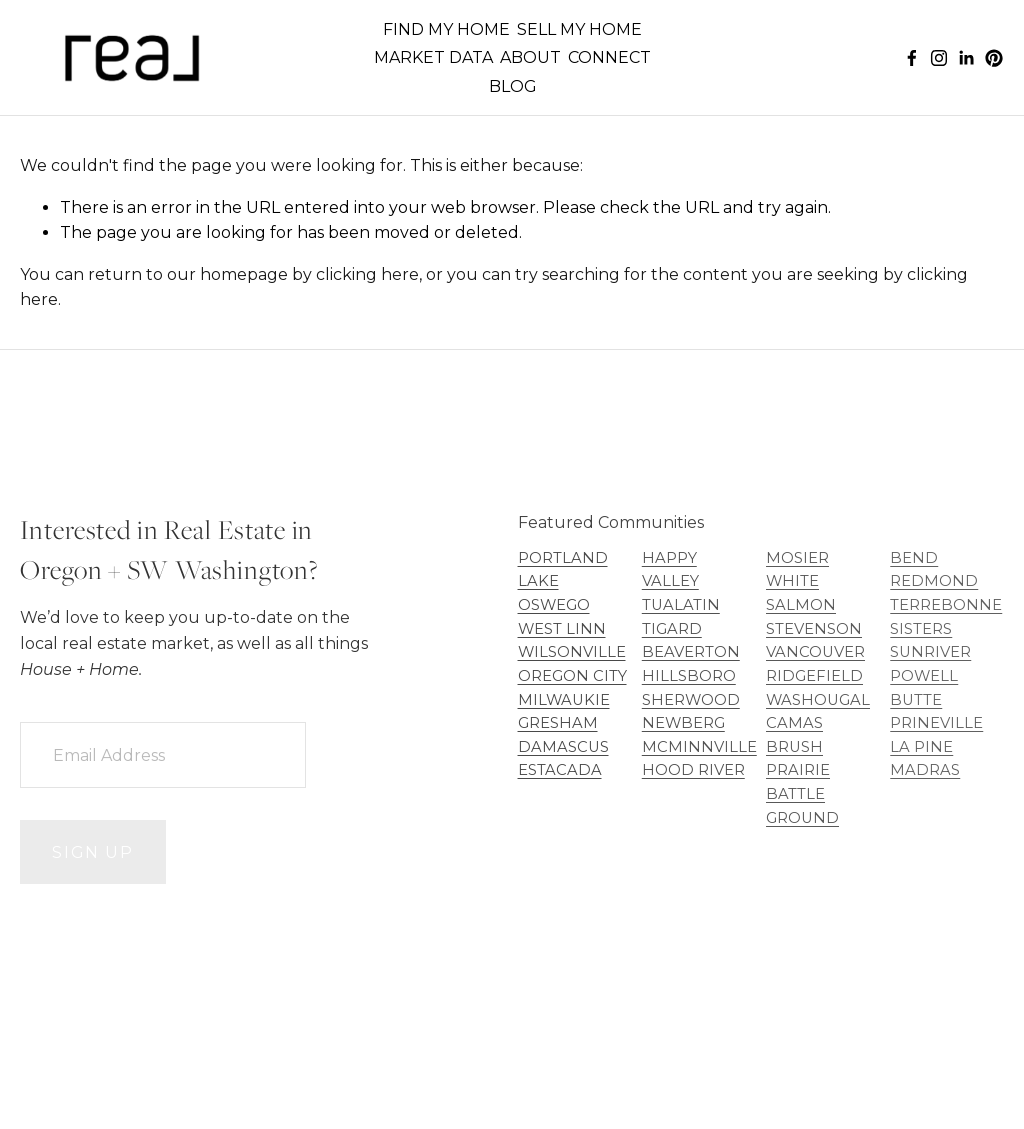  Describe the element at coordinates (939, 58) in the screenshot. I see `[Instagram]` at that location.